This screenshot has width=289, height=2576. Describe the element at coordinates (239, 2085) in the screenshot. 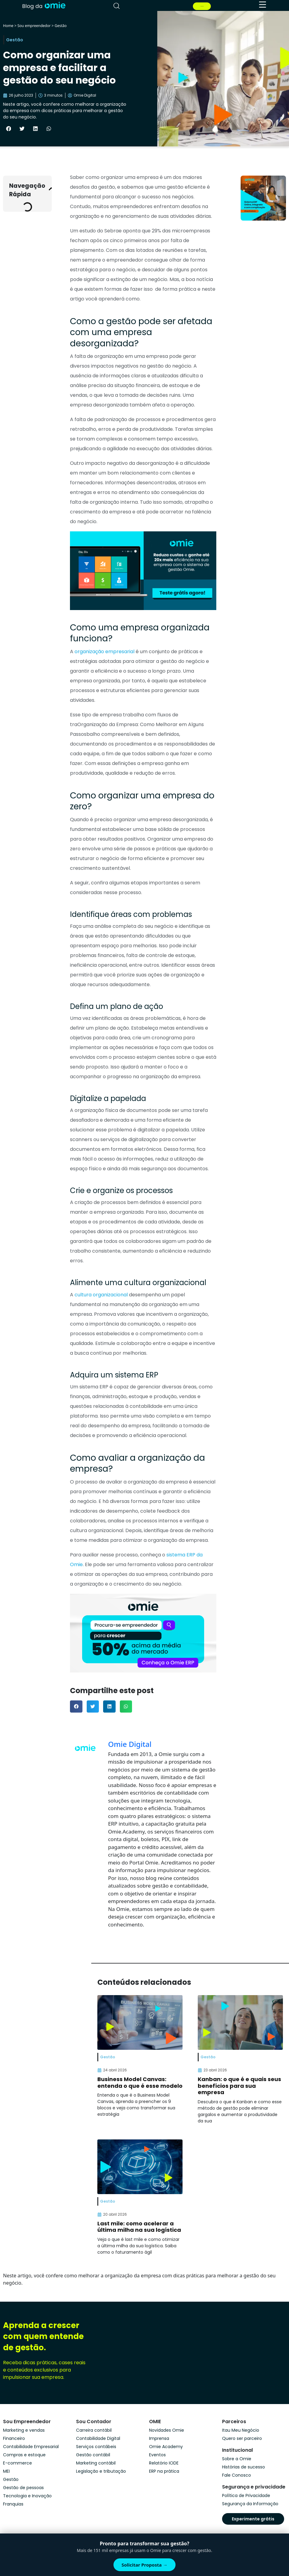

I see `Kanban: o que é e quais seus benefícios para sua empresa` at that location.